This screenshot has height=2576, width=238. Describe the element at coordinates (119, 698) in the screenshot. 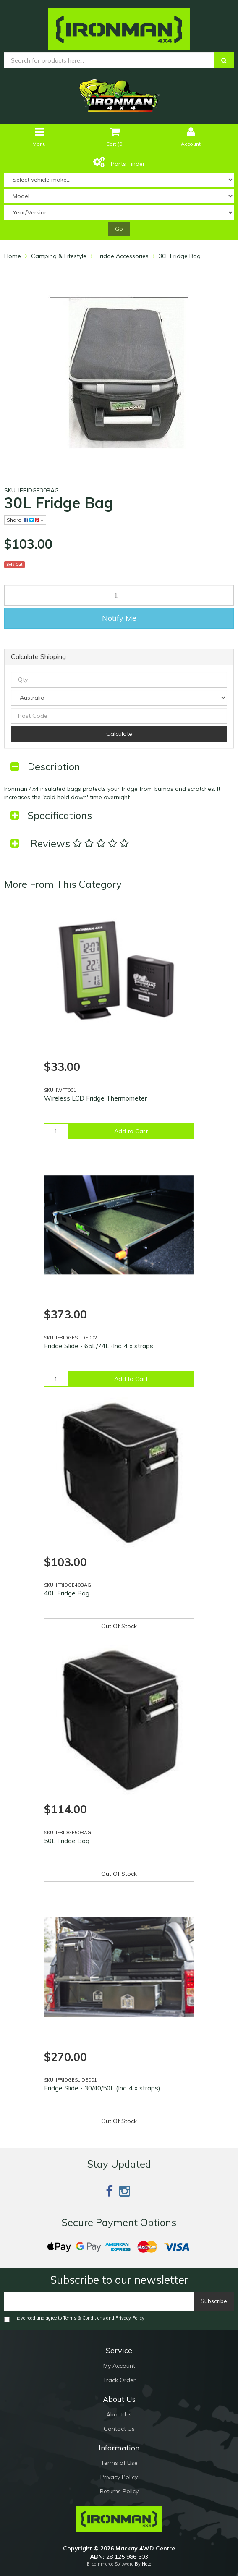

I see `[Country]` at that location.